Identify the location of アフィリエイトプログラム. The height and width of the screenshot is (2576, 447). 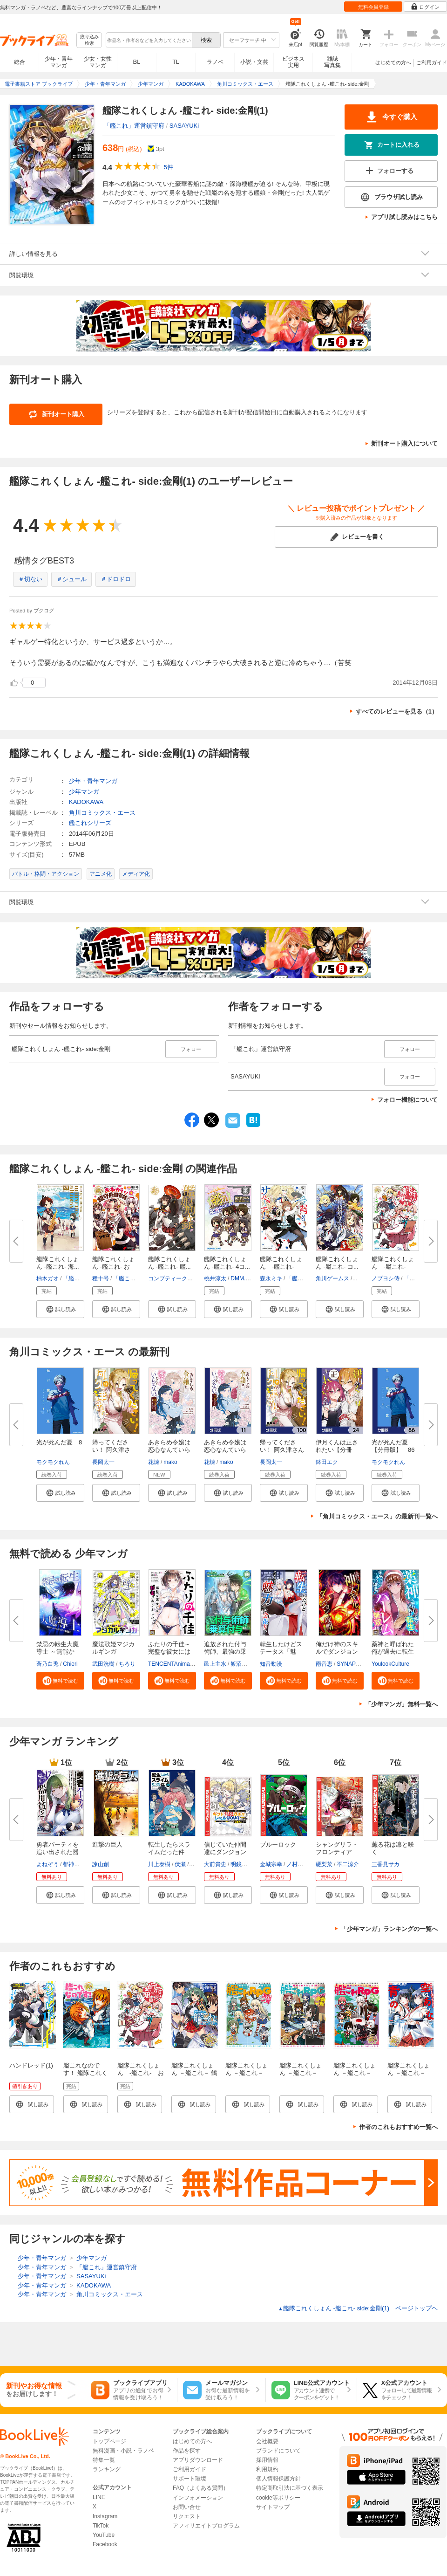
(206, 2525).